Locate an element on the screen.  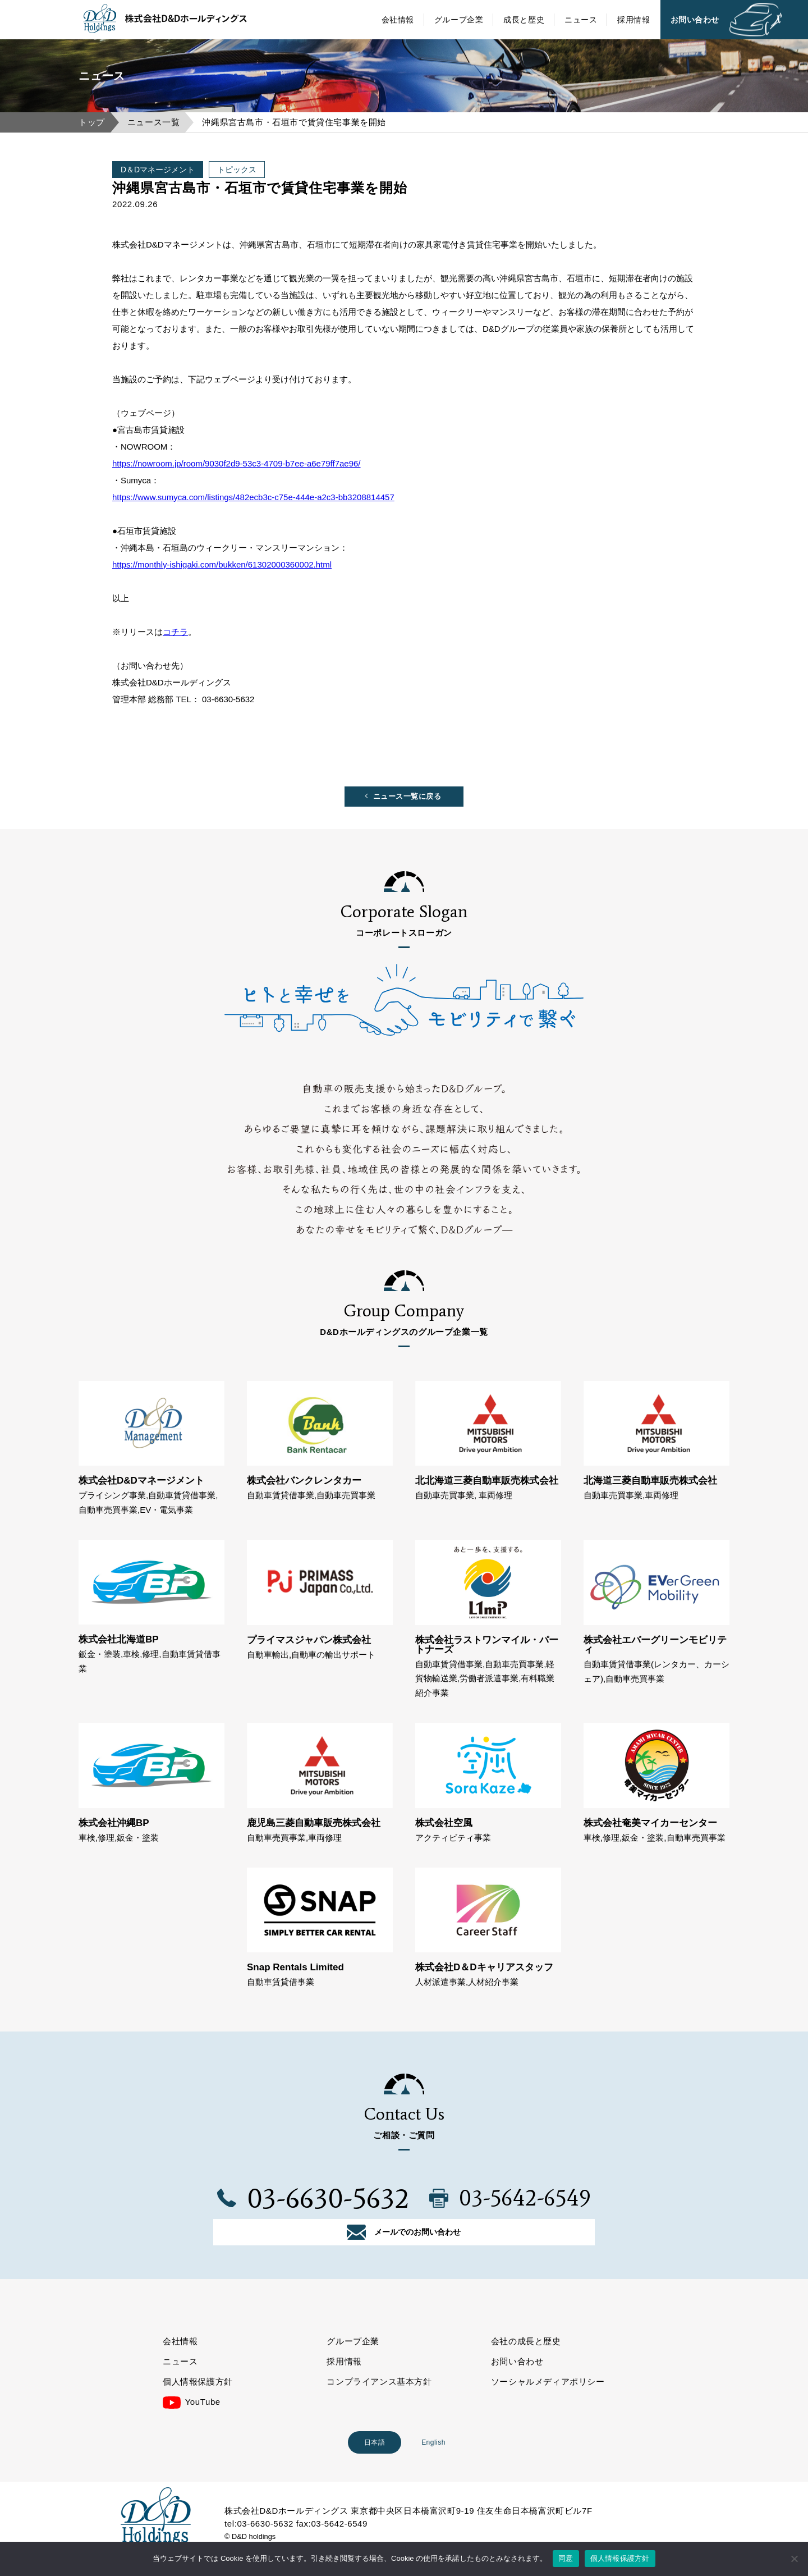
コンプライアンス基本方針 is located at coordinates (379, 2404).